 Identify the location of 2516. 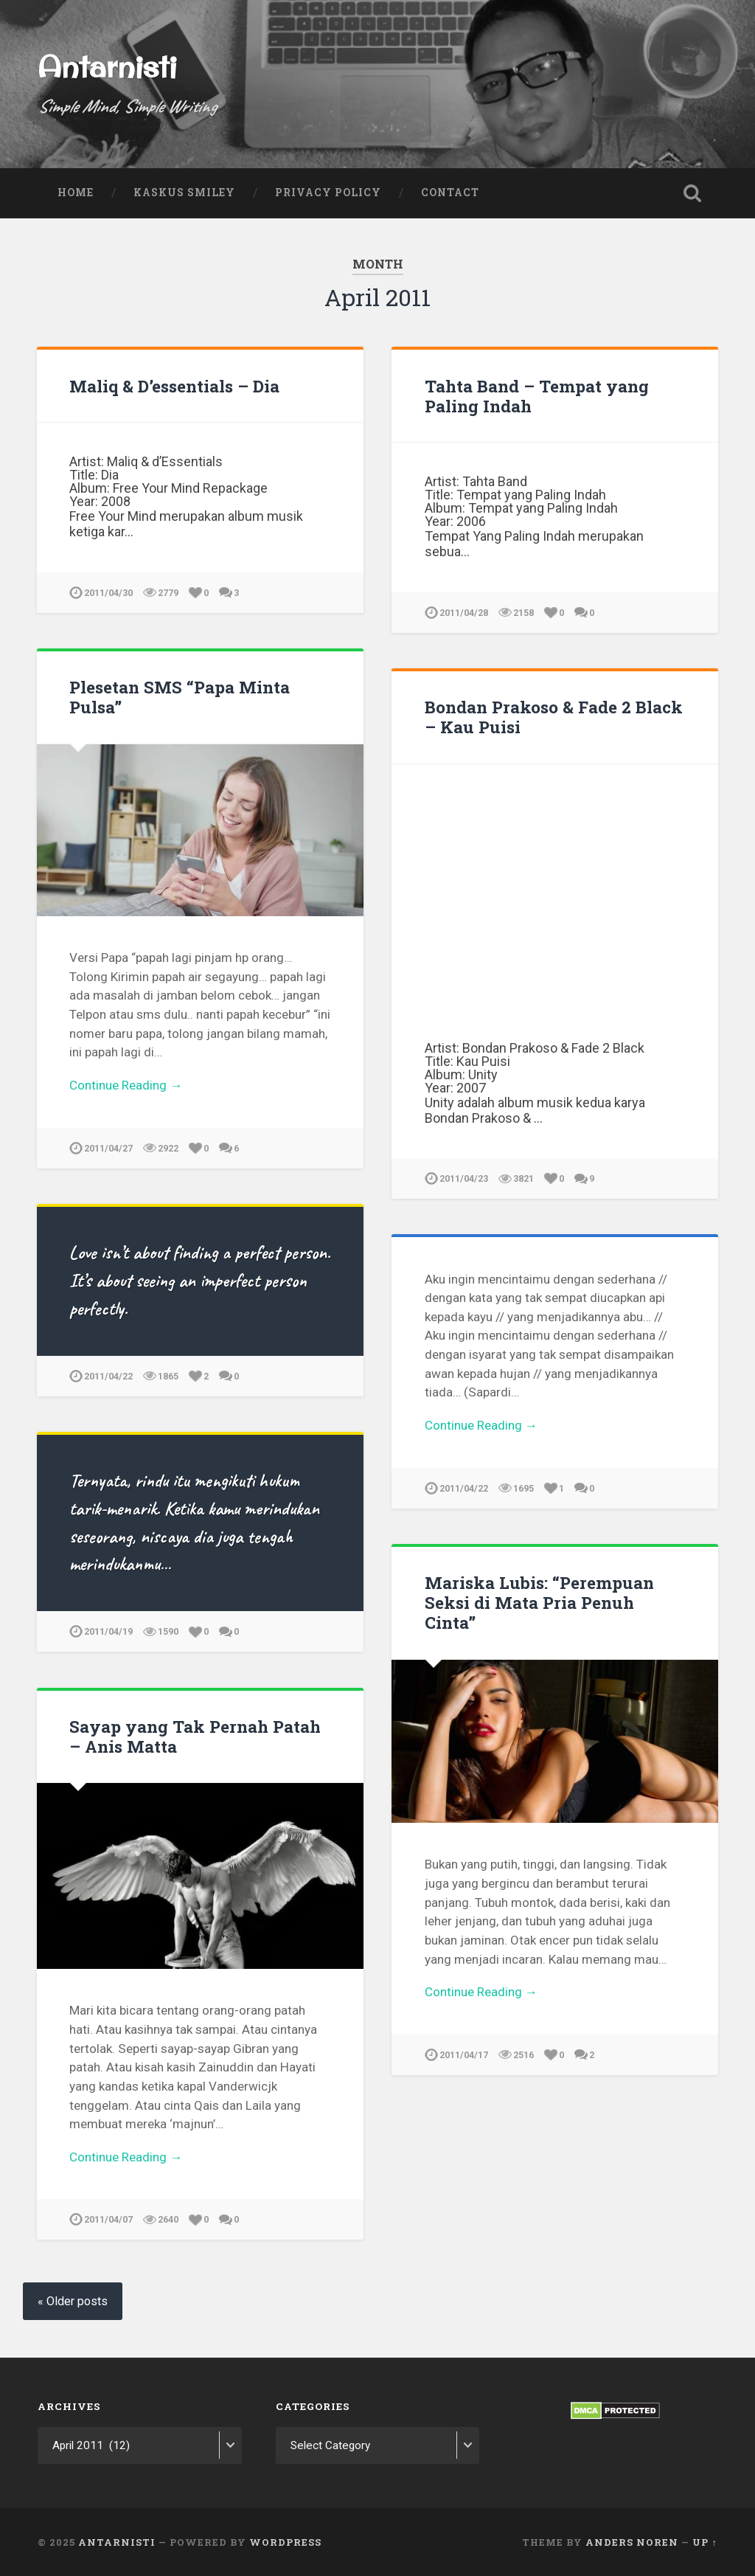
(523, 2054).